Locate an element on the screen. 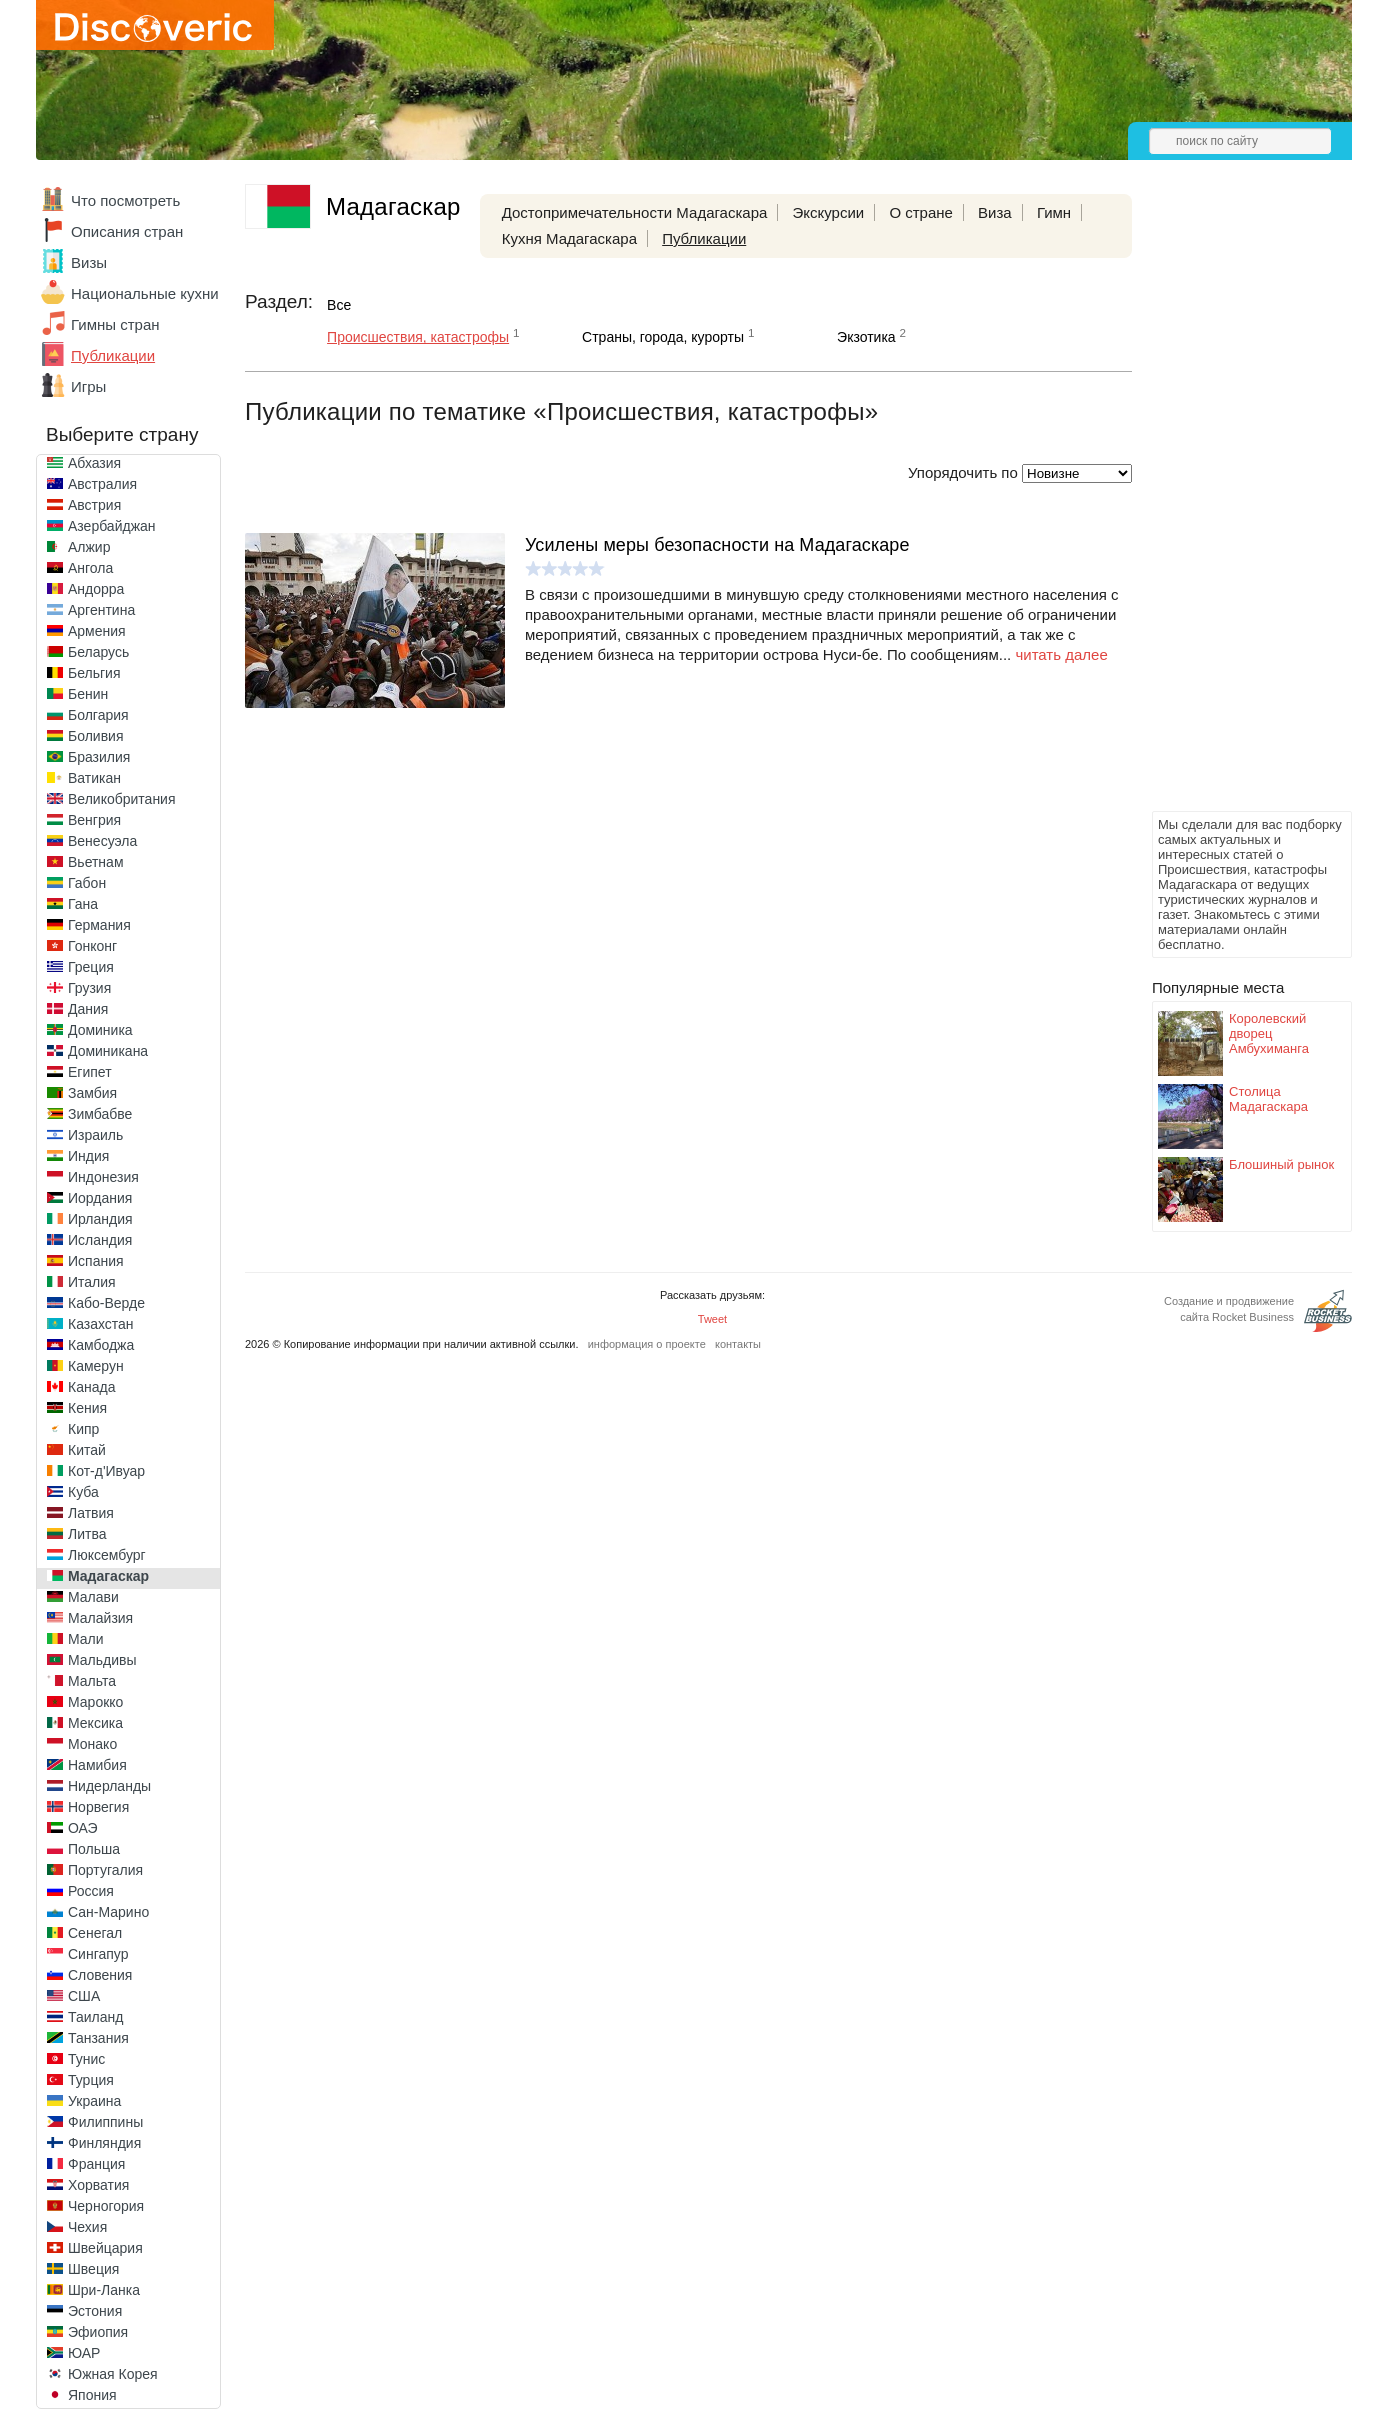  Люксембург is located at coordinates (107, 1555).